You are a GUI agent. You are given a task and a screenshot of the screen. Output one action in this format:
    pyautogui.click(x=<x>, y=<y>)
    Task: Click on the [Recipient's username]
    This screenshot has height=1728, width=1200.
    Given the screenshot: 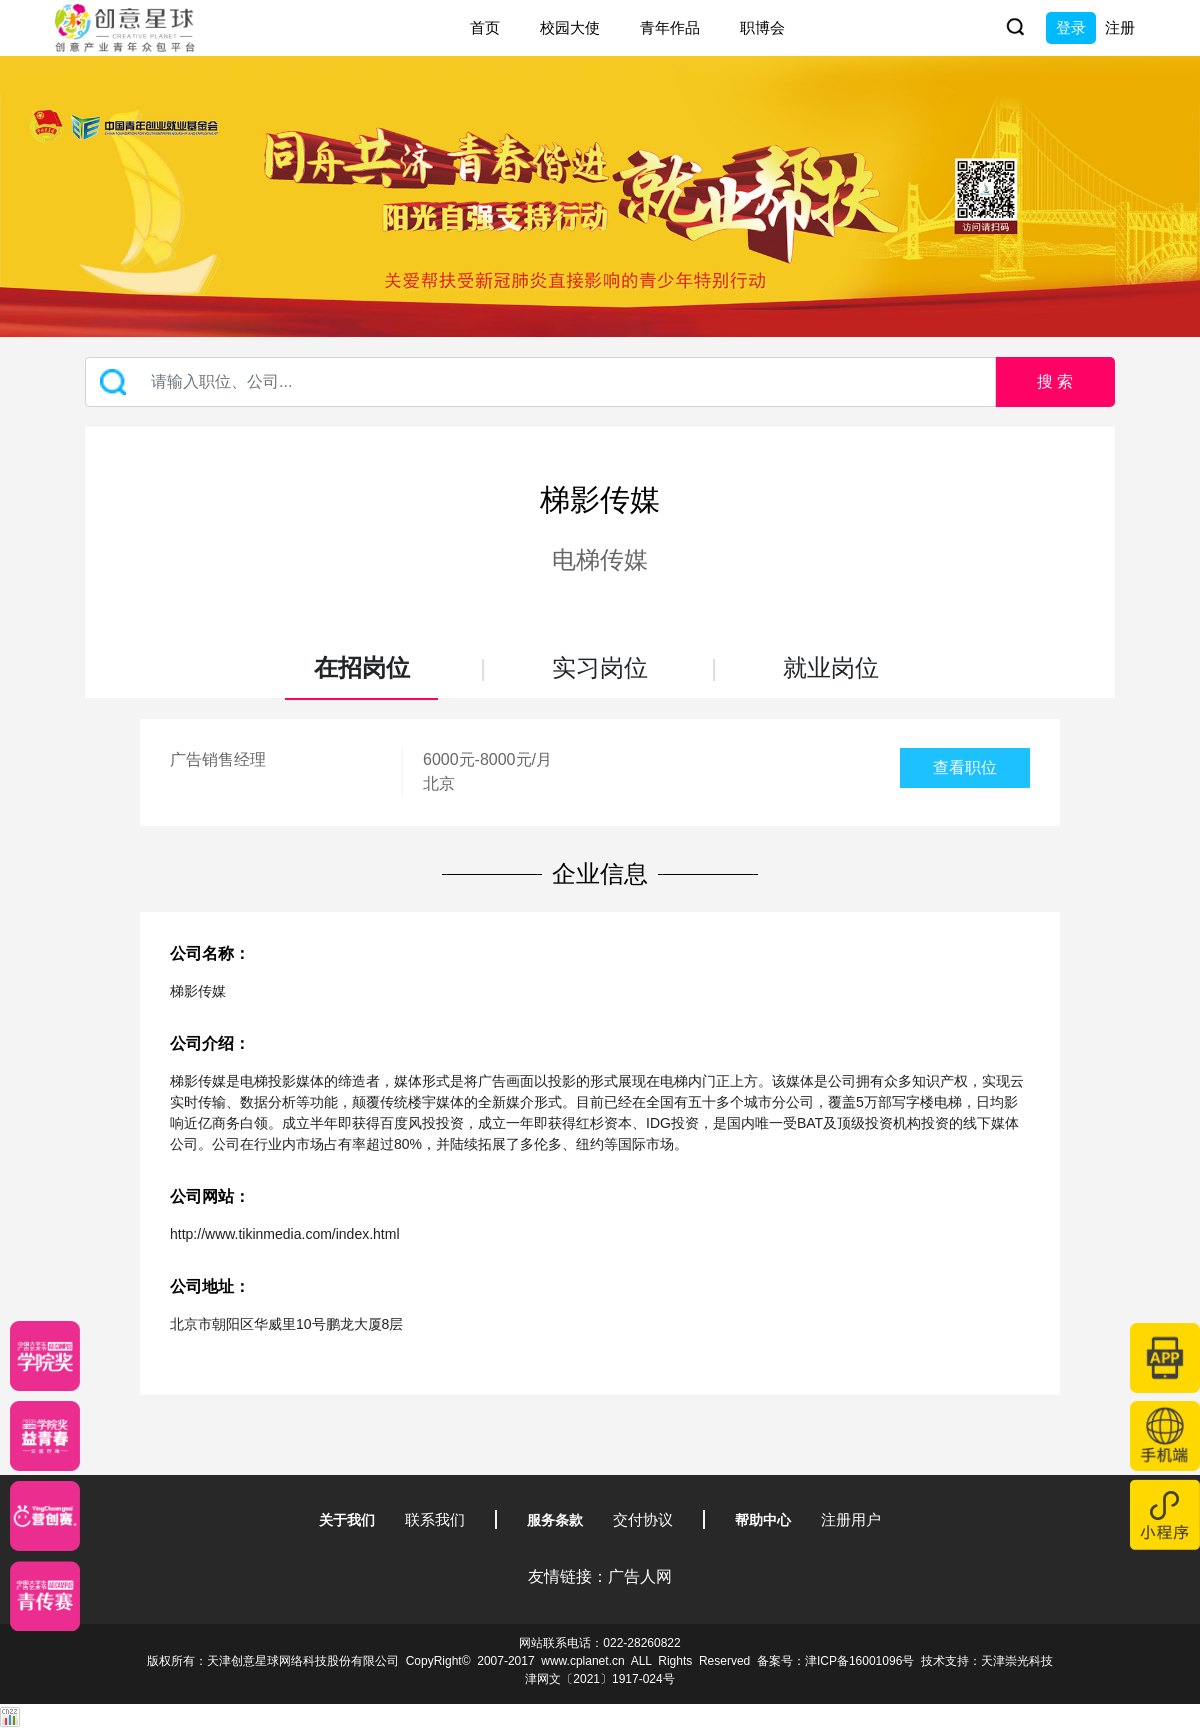 What is the action you would take?
    pyautogui.click(x=540, y=382)
    